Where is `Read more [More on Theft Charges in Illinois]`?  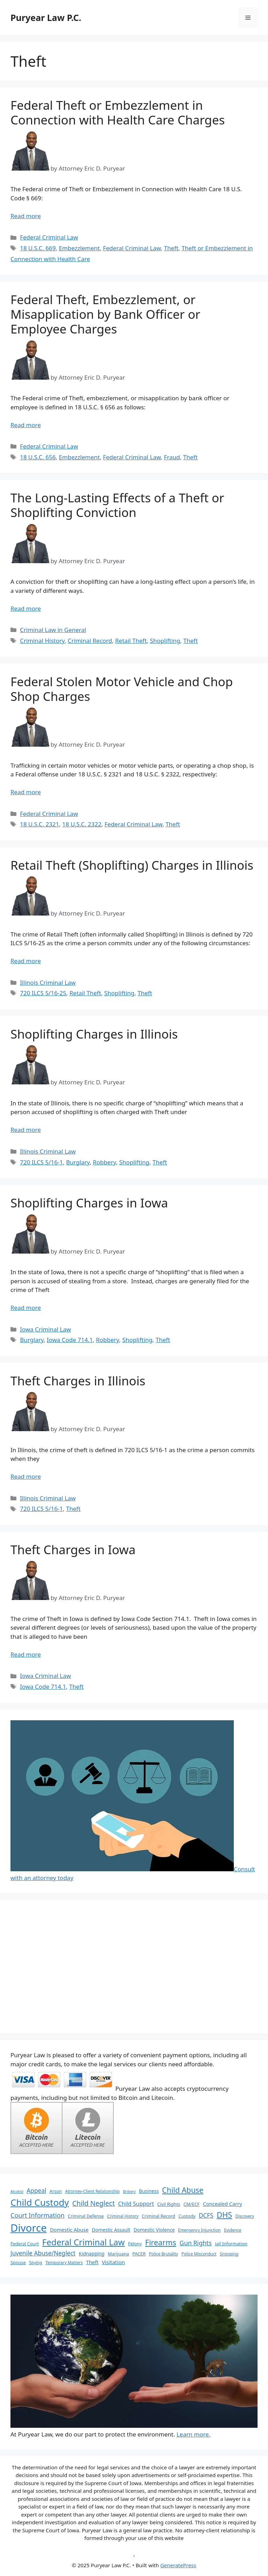 Read more [More on Theft Charges in Illinois] is located at coordinates (25, 1476).